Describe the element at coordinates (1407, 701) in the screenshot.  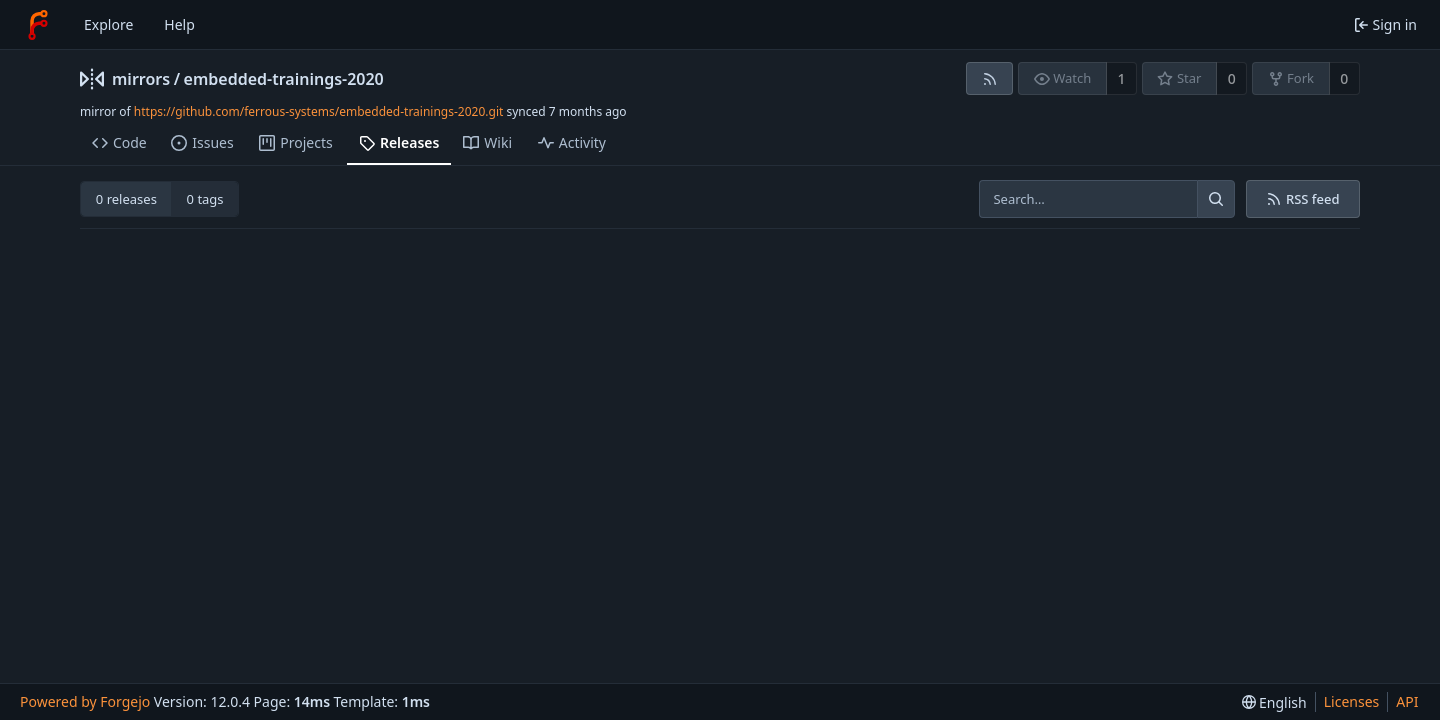
I see `API` at that location.